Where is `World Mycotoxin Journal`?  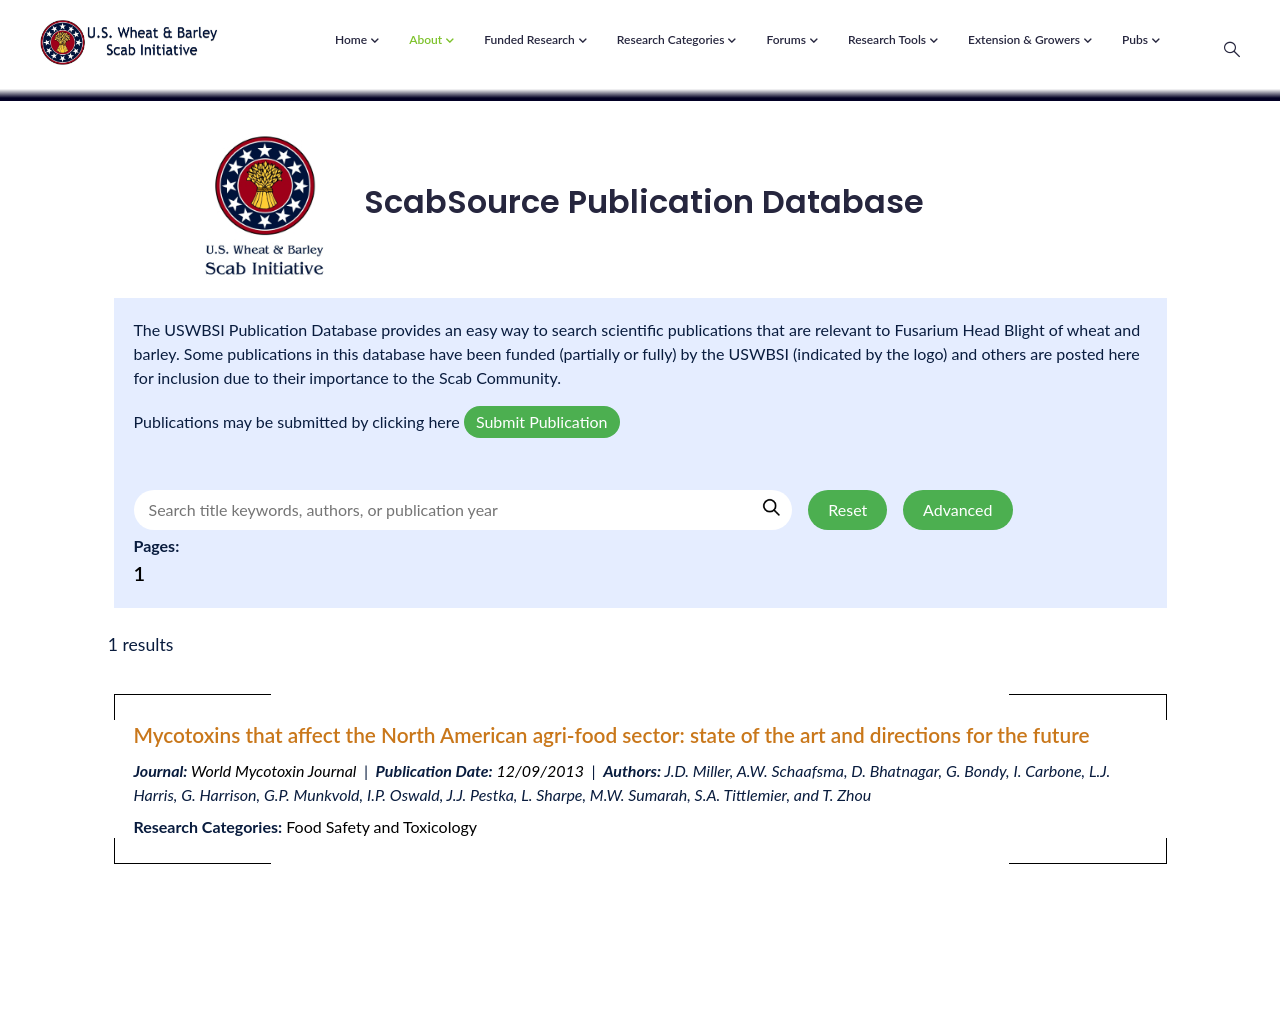 World Mycotoxin Journal is located at coordinates (273, 770).